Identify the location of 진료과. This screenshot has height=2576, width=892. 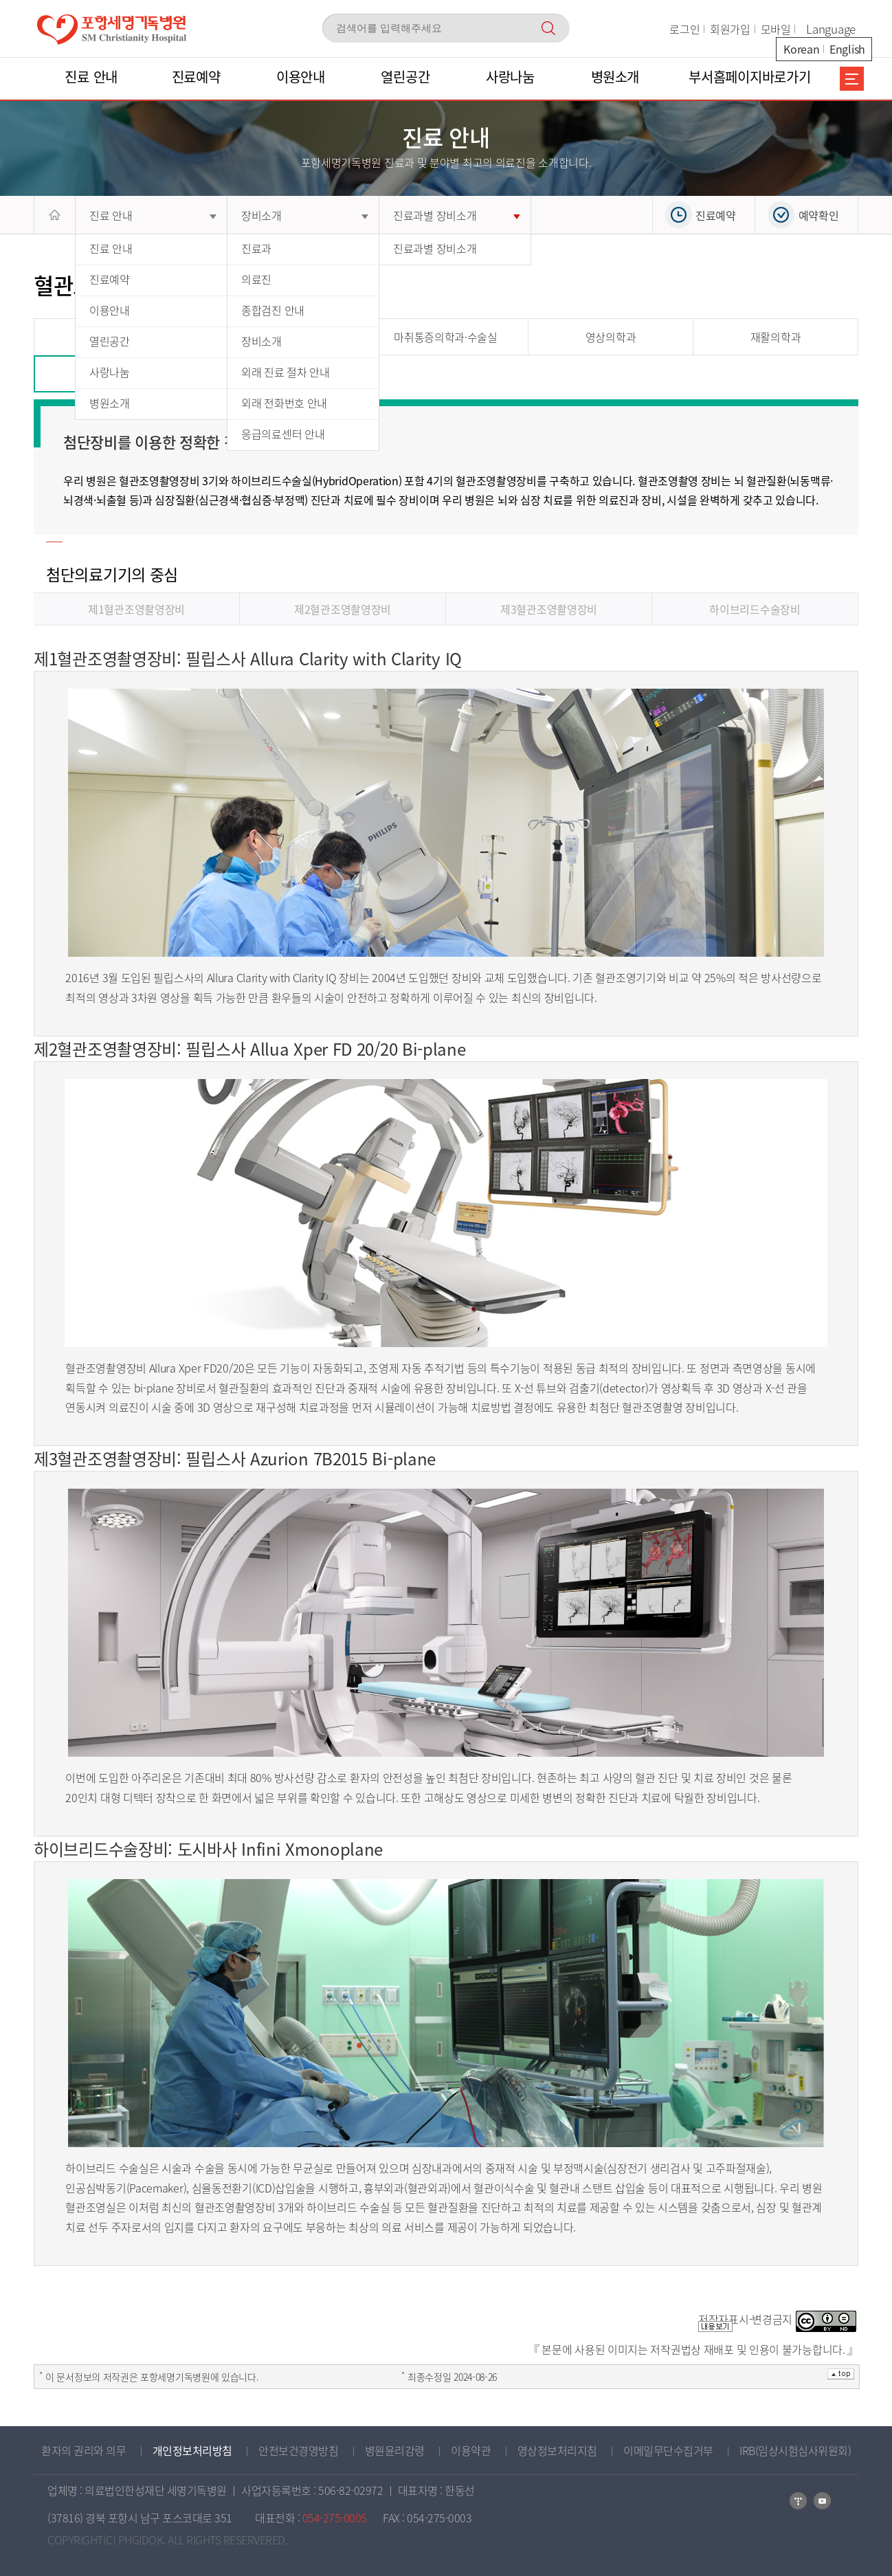
(256, 248).